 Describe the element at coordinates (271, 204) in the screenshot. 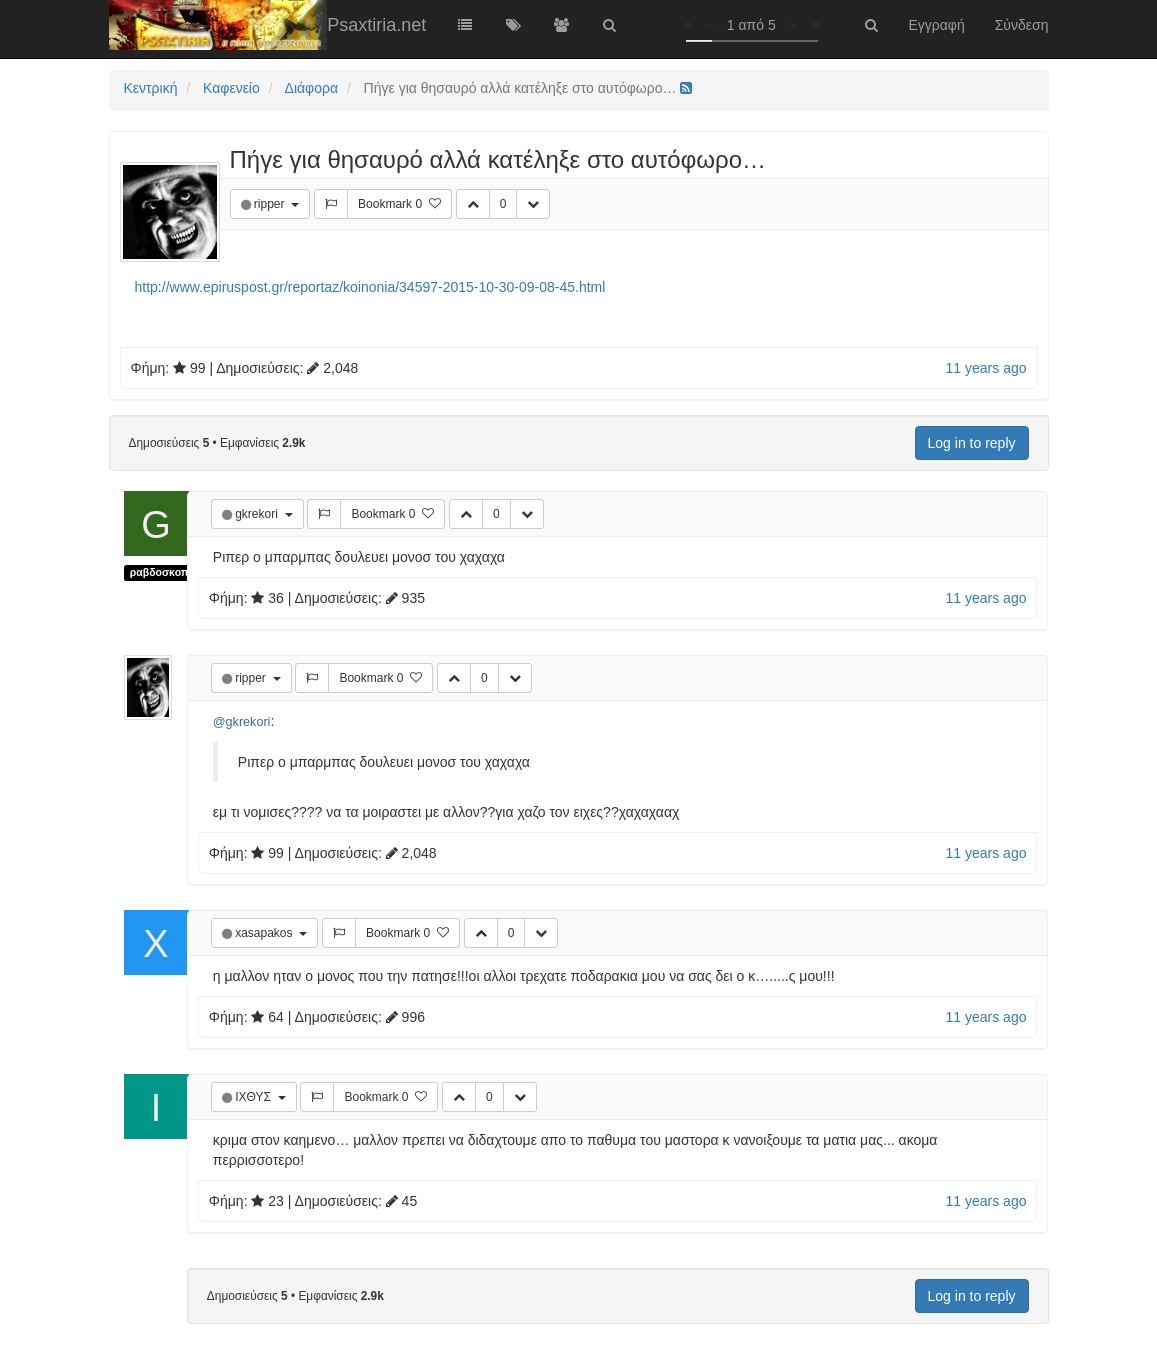

I see `ripper` at that location.